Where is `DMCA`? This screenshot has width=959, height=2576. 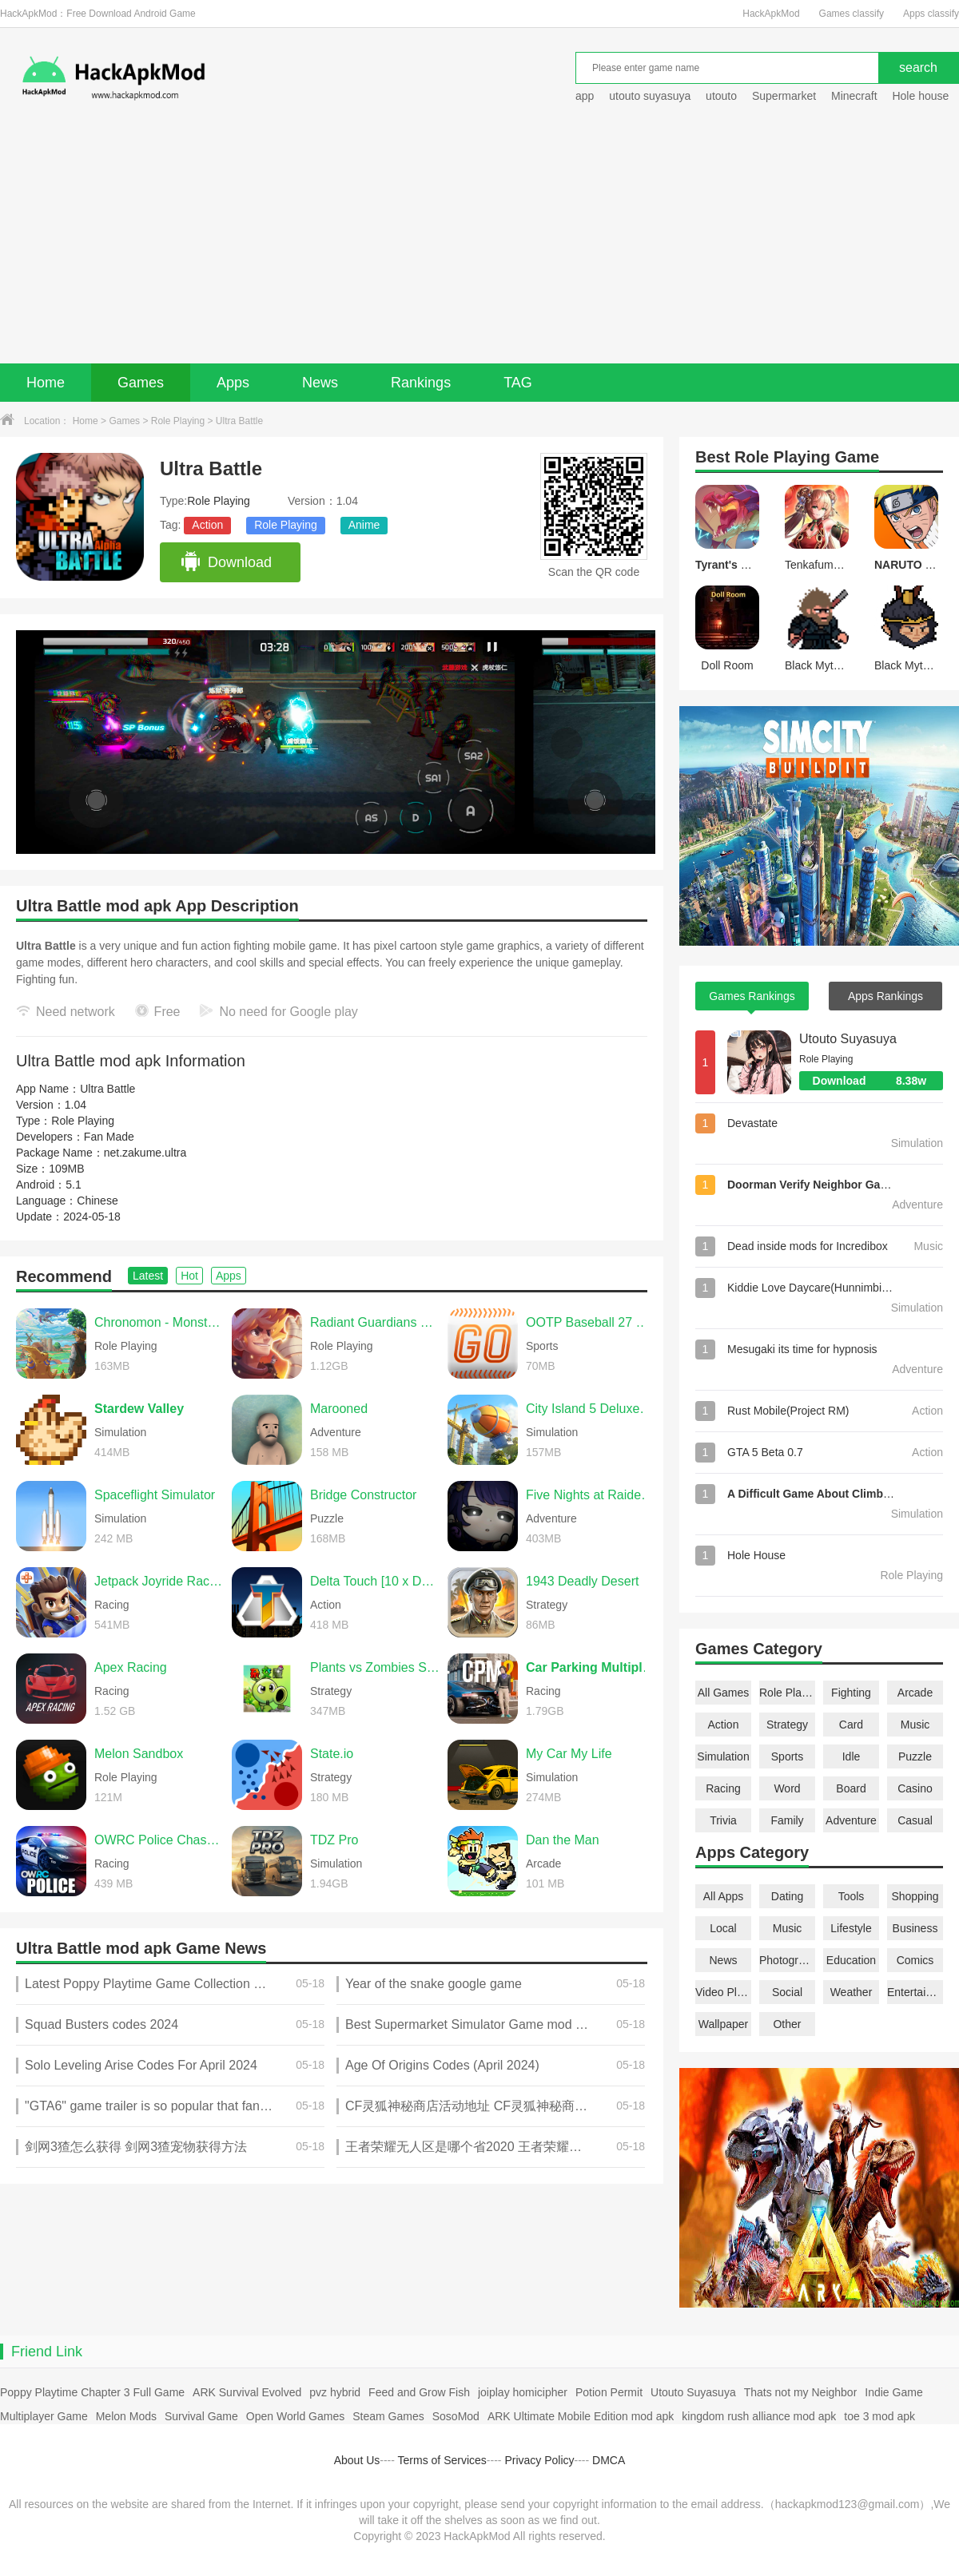
DMCA is located at coordinates (608, 2460).